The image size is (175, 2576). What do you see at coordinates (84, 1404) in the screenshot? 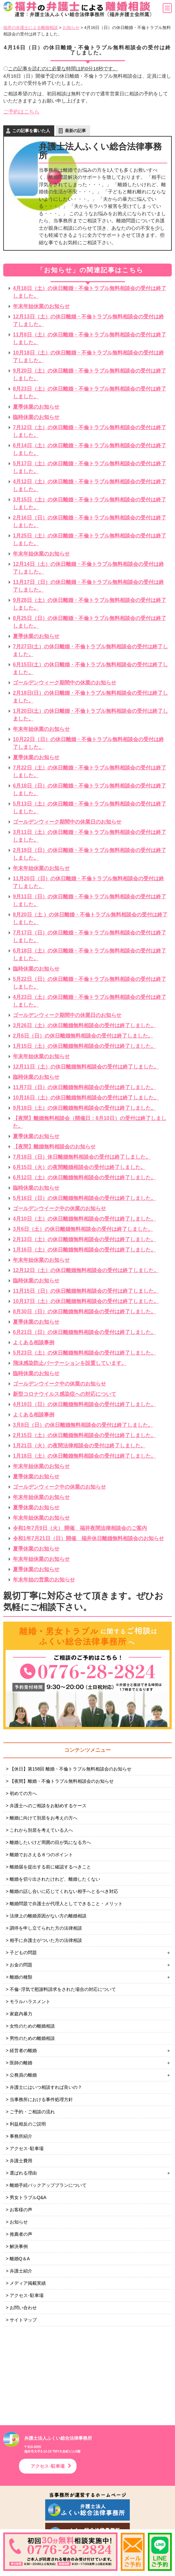
I see `4月19日（日）の休日離婚無料相談会の受付は終了しました。` at bounding box center [84, 1404].